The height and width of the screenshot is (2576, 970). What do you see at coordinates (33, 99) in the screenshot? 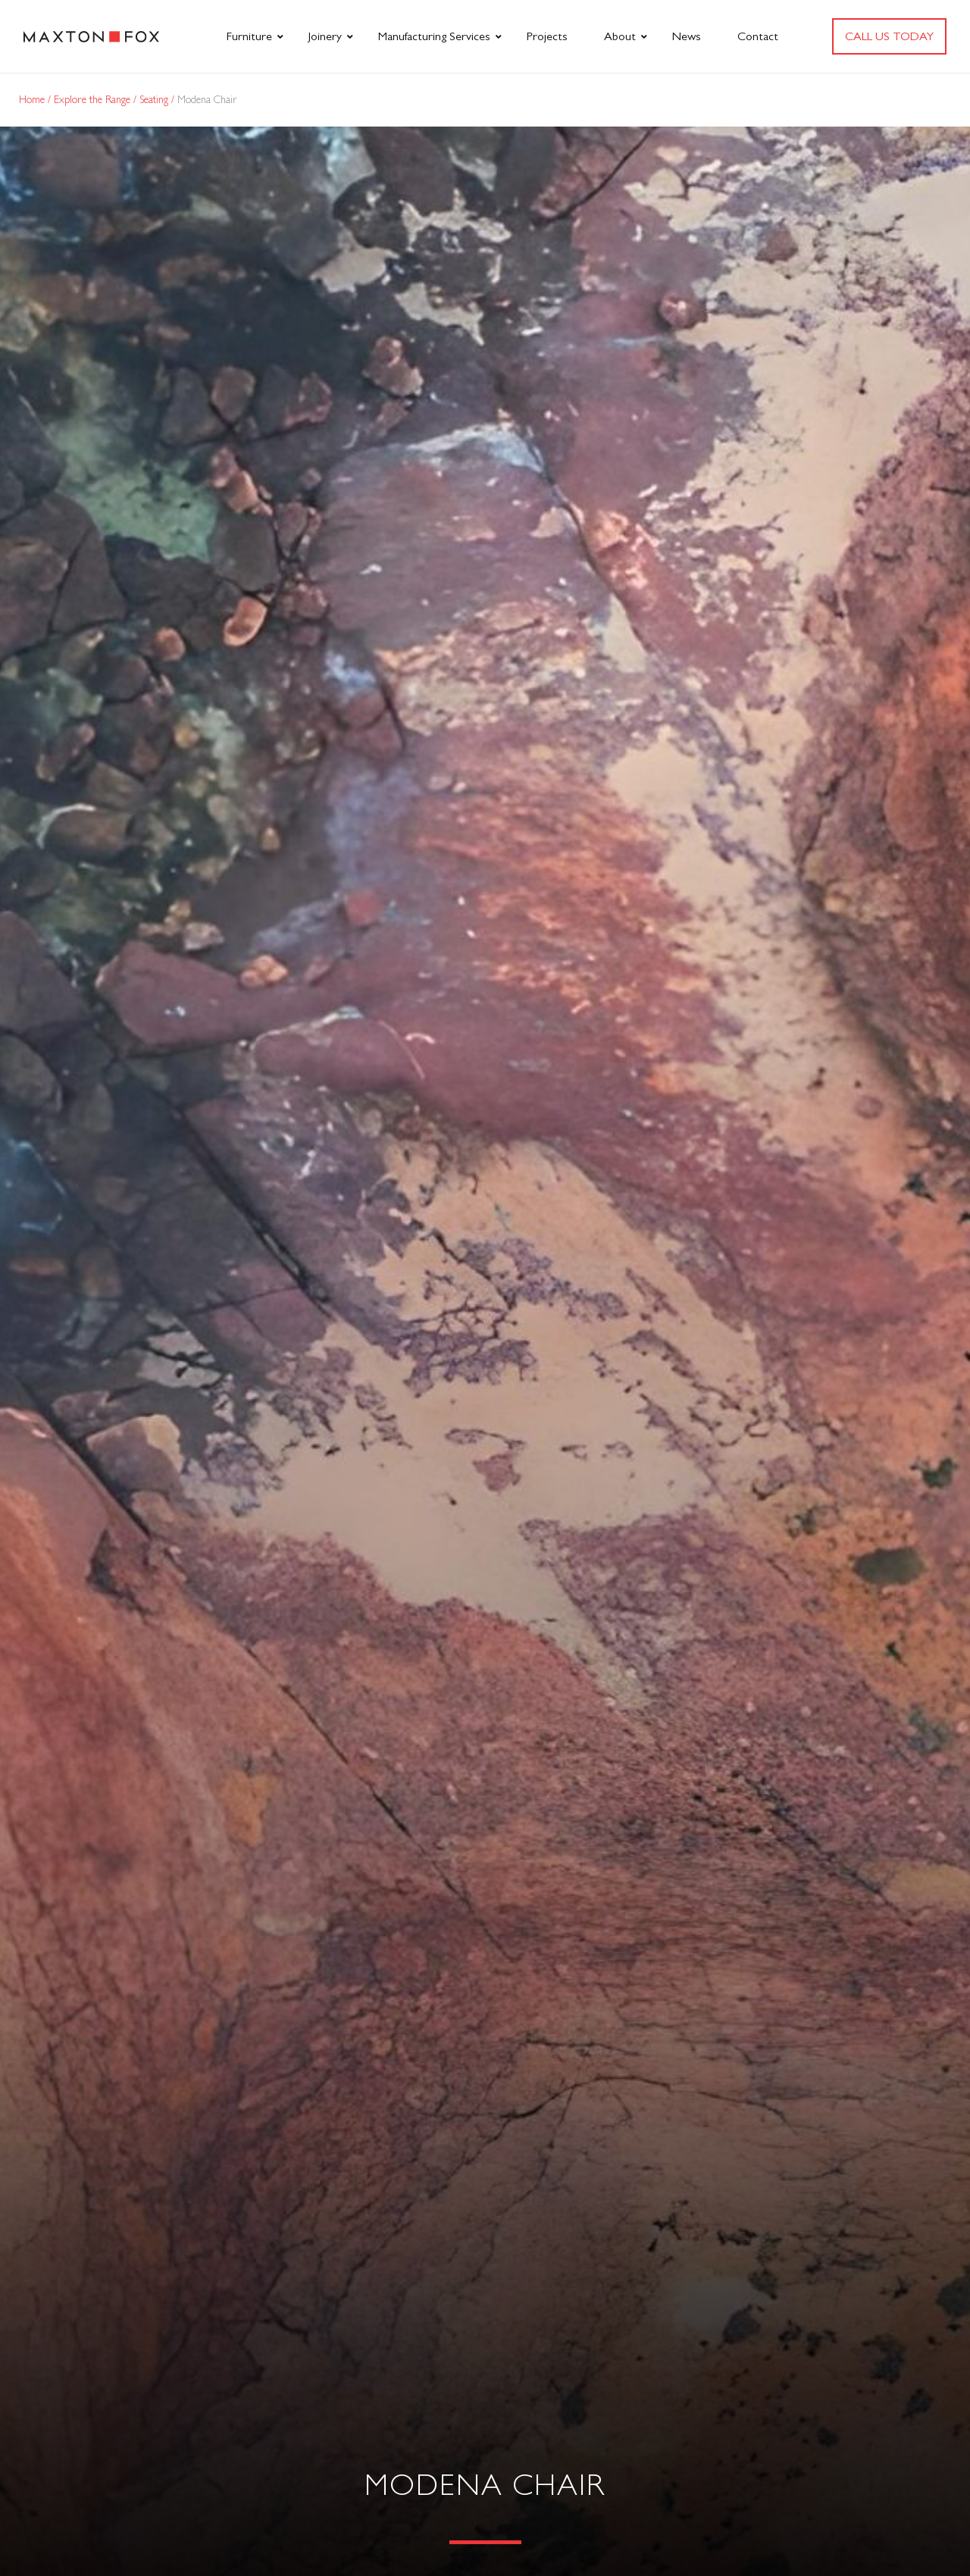
I see `Home` at bounding box center [33, 99].